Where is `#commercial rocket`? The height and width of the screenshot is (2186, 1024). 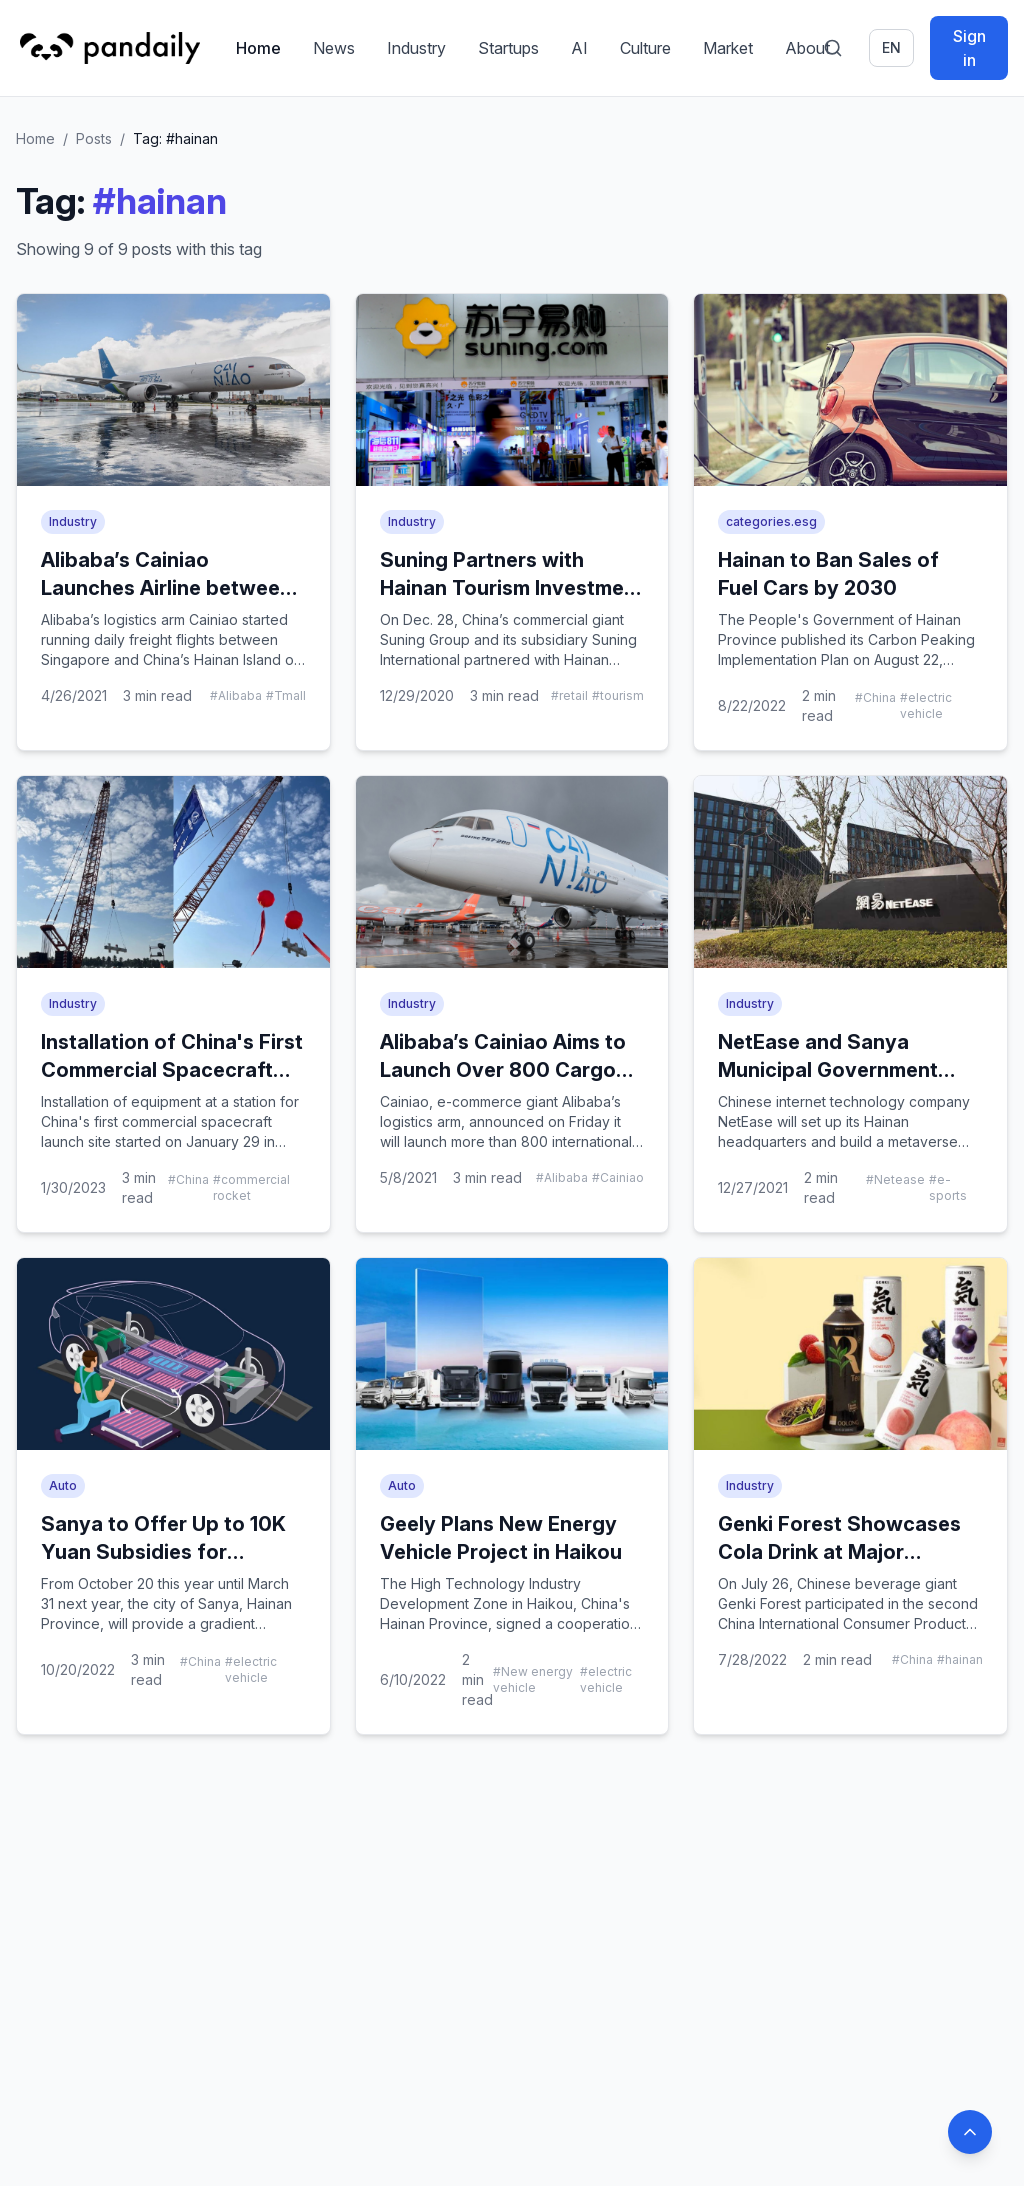
#commercial rocket is located at coordinates (251, 1187).